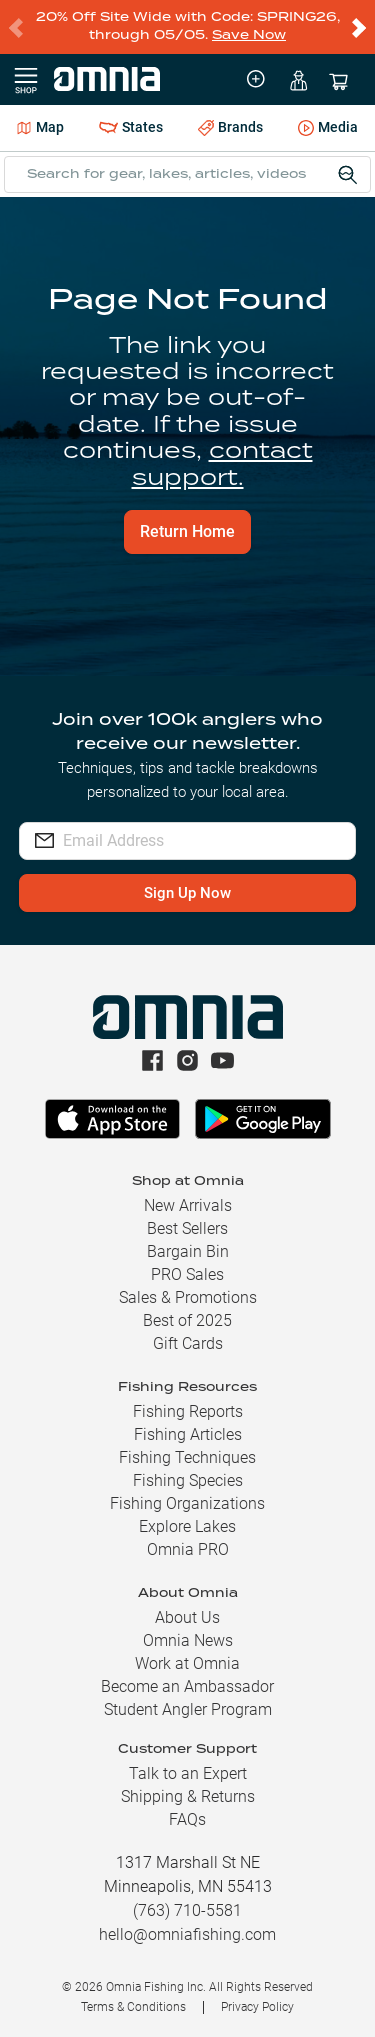 This screenshot has width=375, height=2037. I want to click on (763) 710-5581, so click(187, 1910).